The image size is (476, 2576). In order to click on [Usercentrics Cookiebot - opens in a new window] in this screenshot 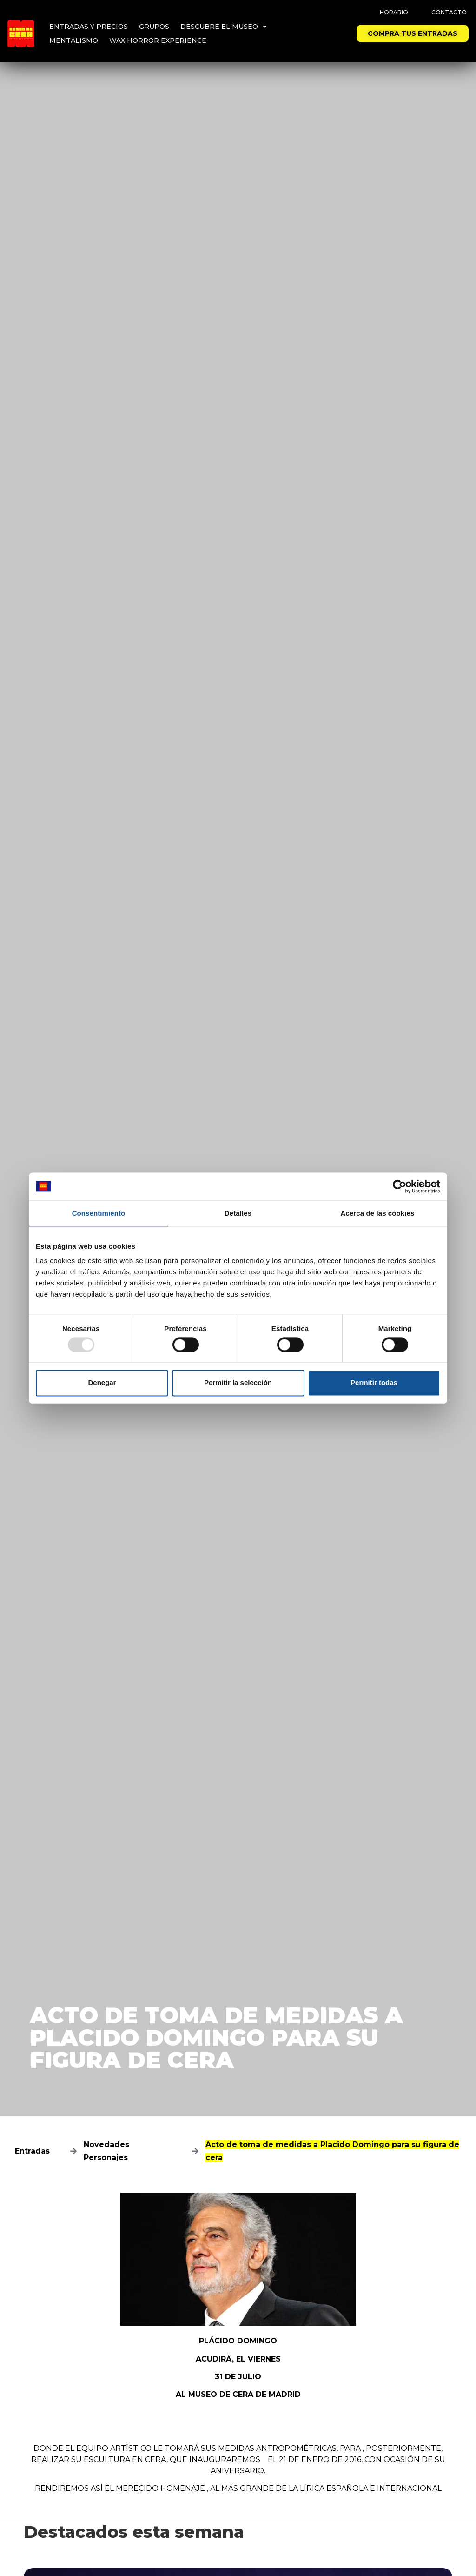, I will do `click(399, 1186)`.